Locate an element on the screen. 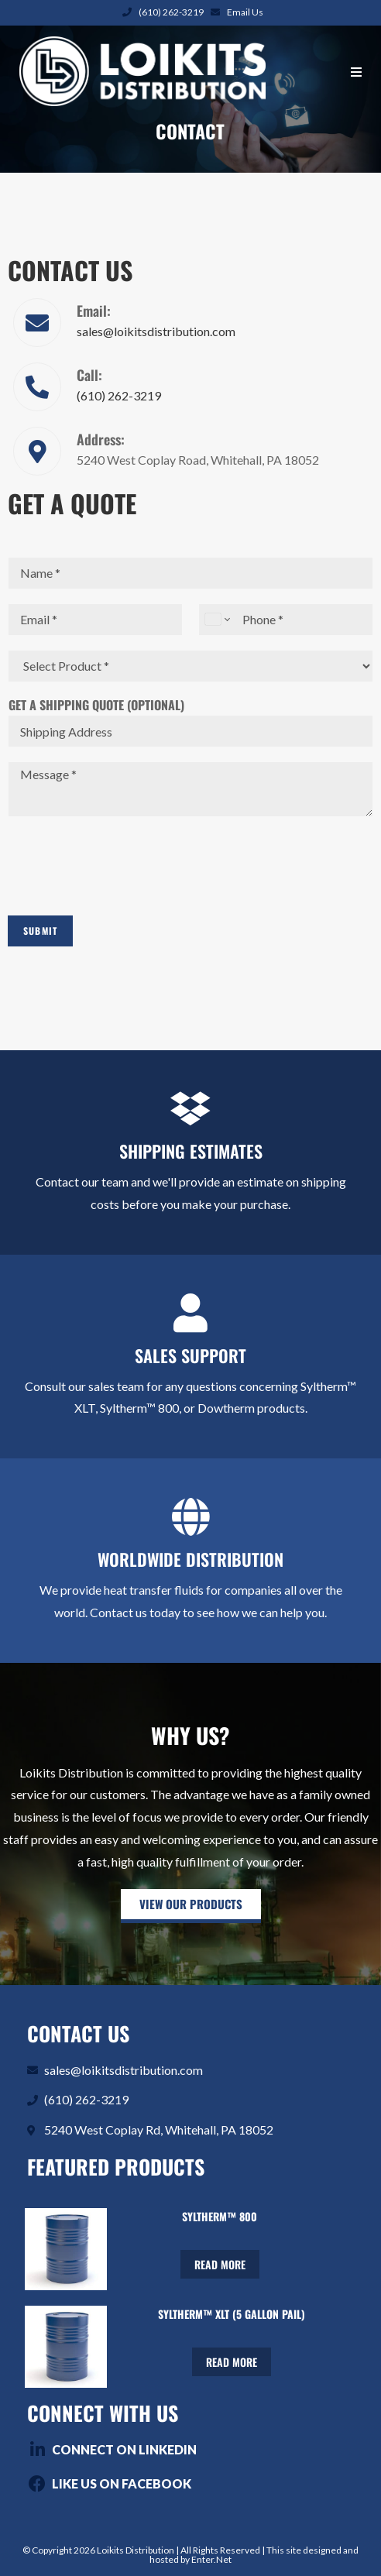 The height and width of the screenshot is (2576, 381). (610) 262-3219 is located at coordinates (171, 12).